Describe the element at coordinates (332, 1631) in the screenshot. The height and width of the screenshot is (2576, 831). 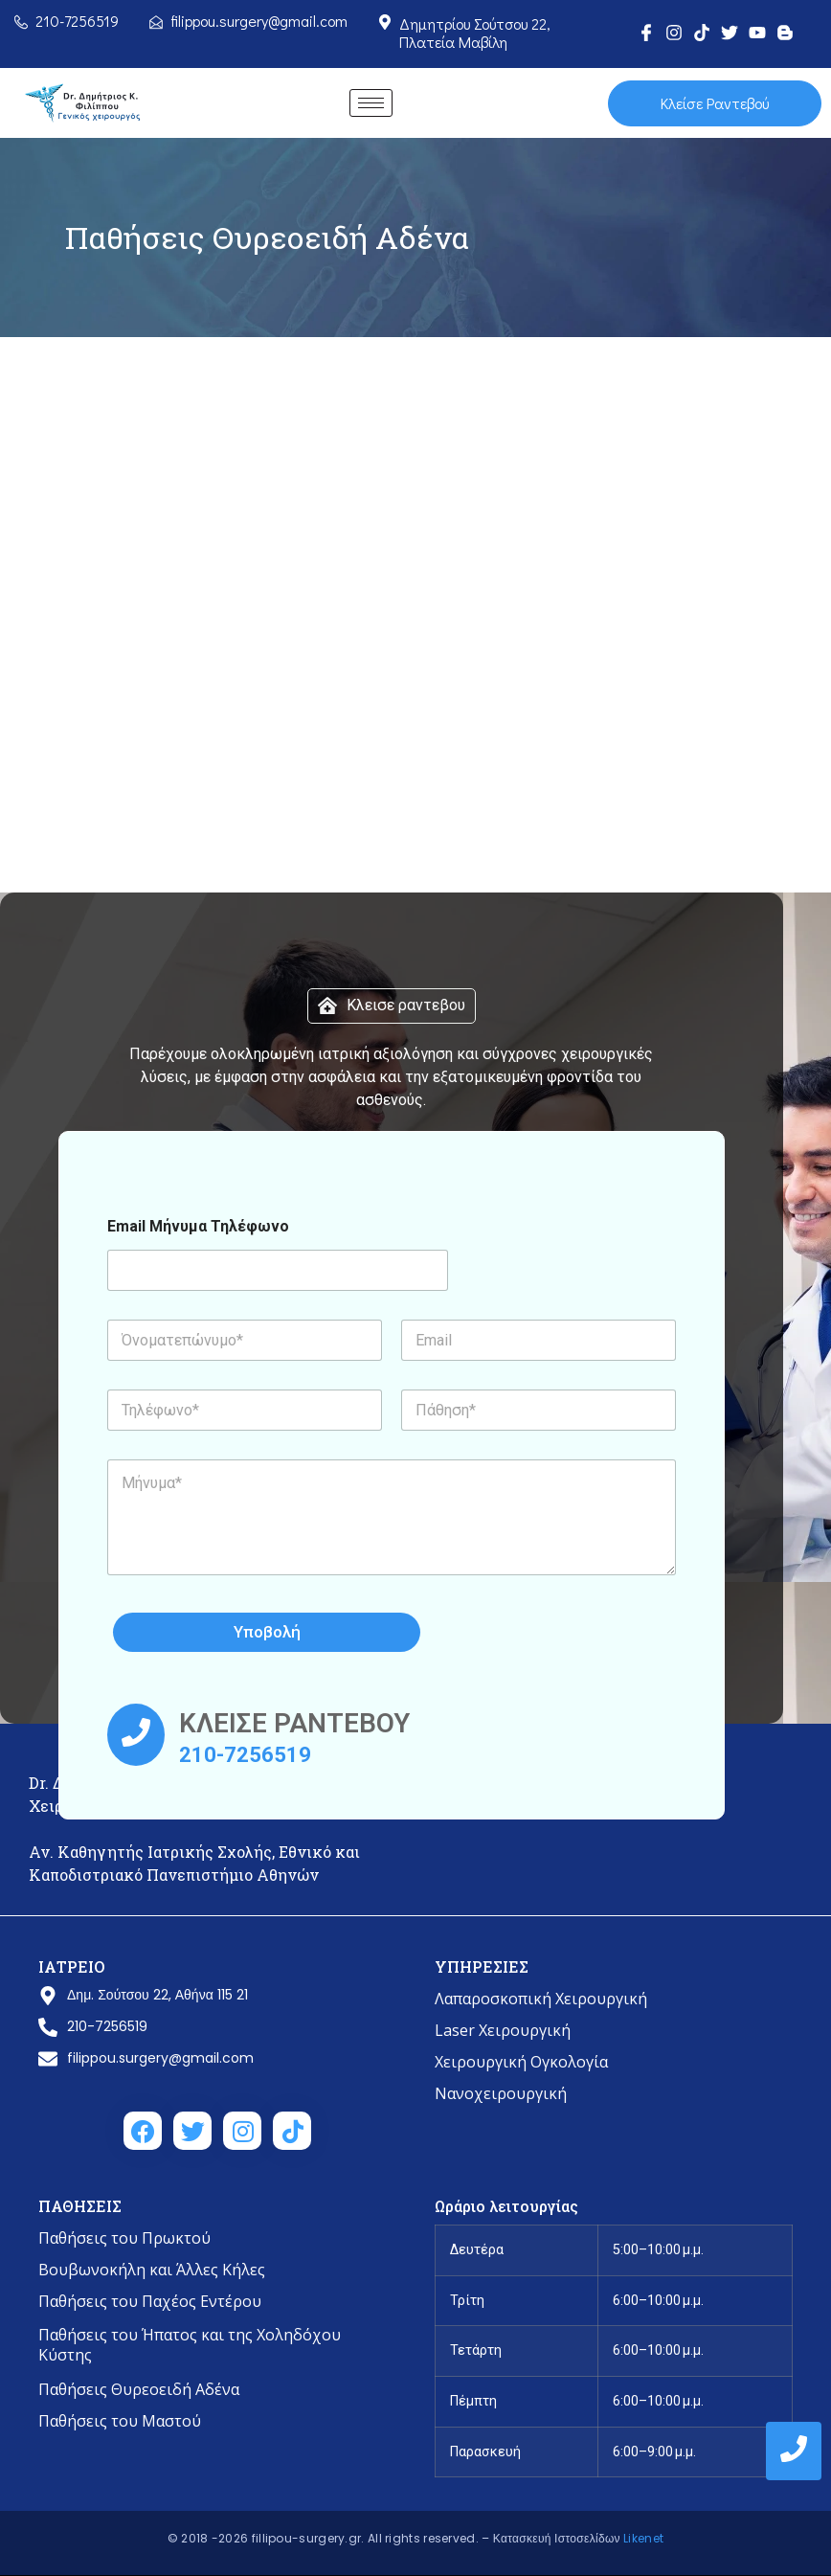
I see `Υποβολή` at that location.